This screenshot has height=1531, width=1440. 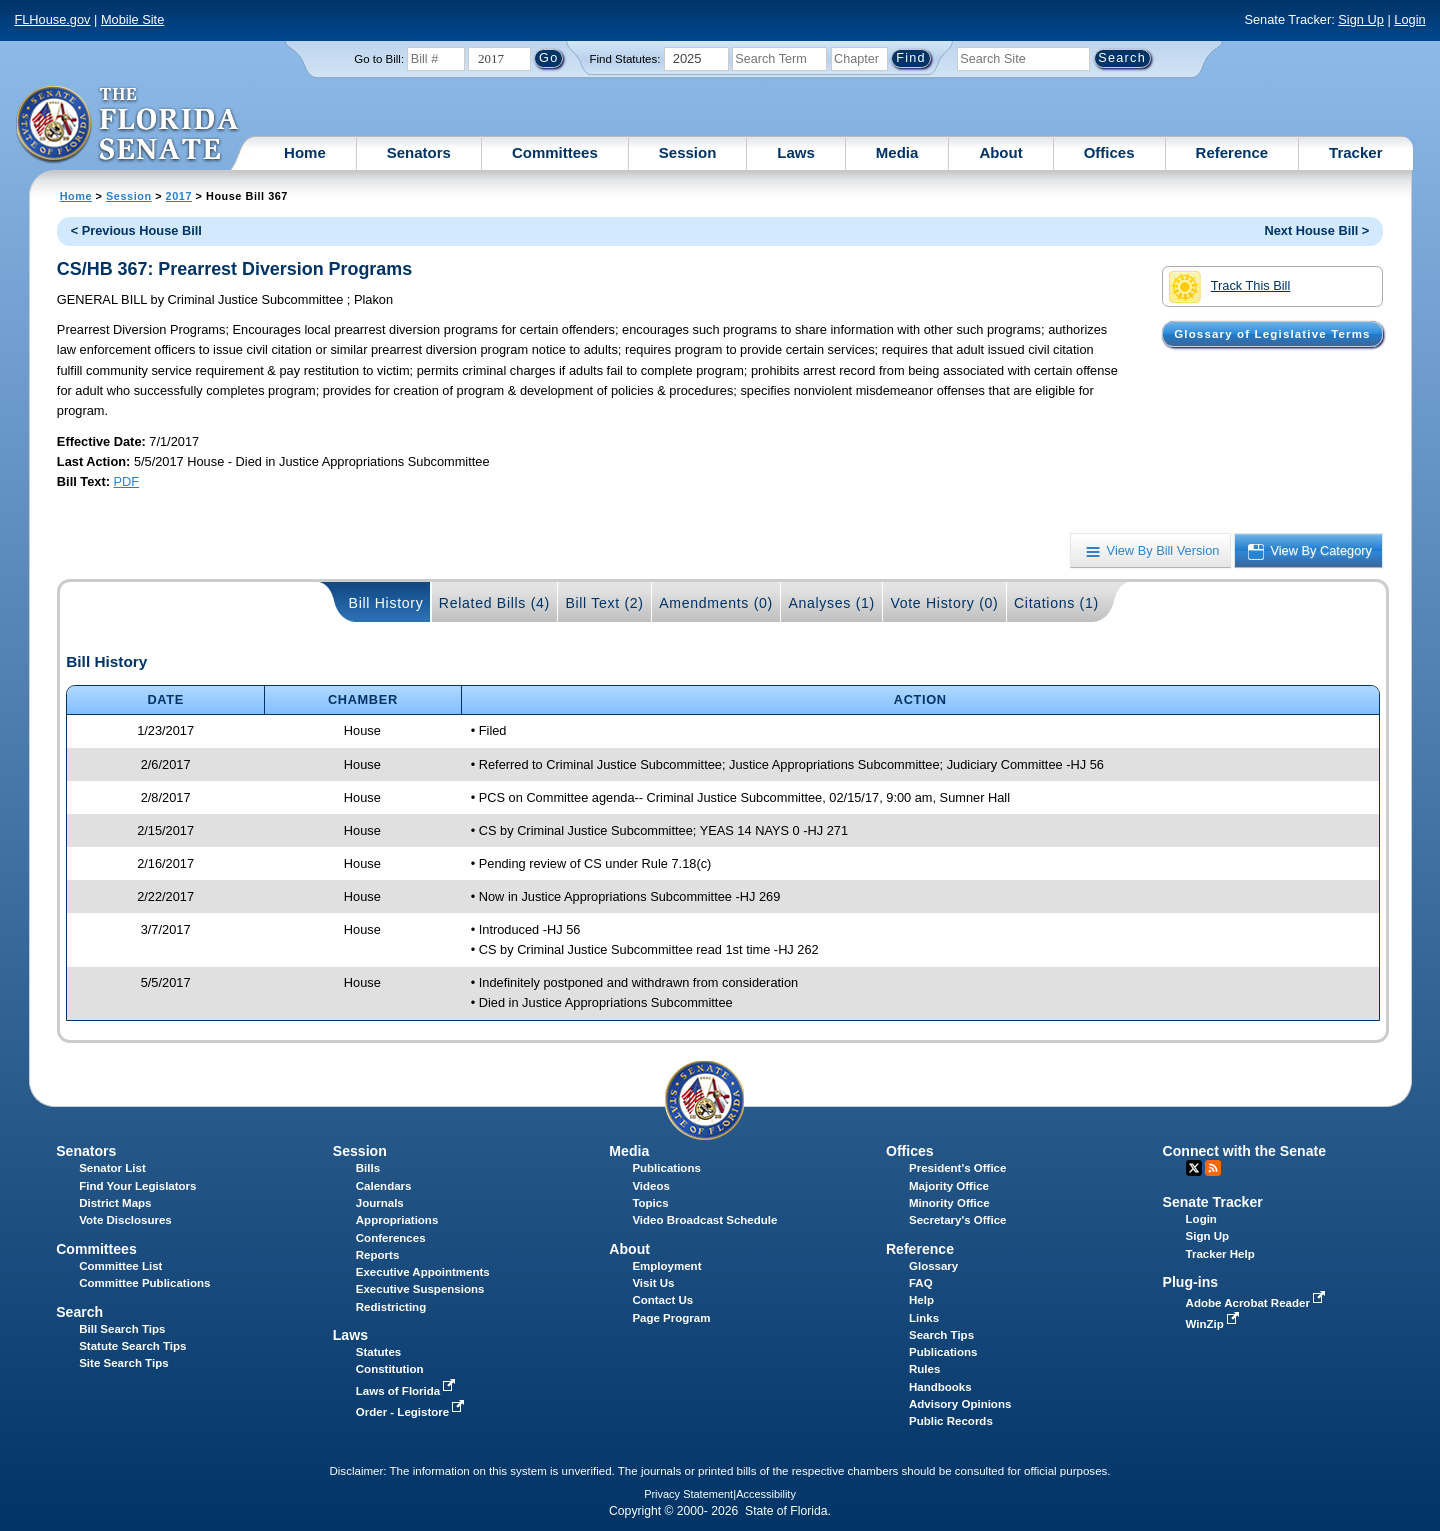 What do you see at coordinates (1213, 1168) in the screenshot?
I see `RSS` at bounding box center [1213, 1168].